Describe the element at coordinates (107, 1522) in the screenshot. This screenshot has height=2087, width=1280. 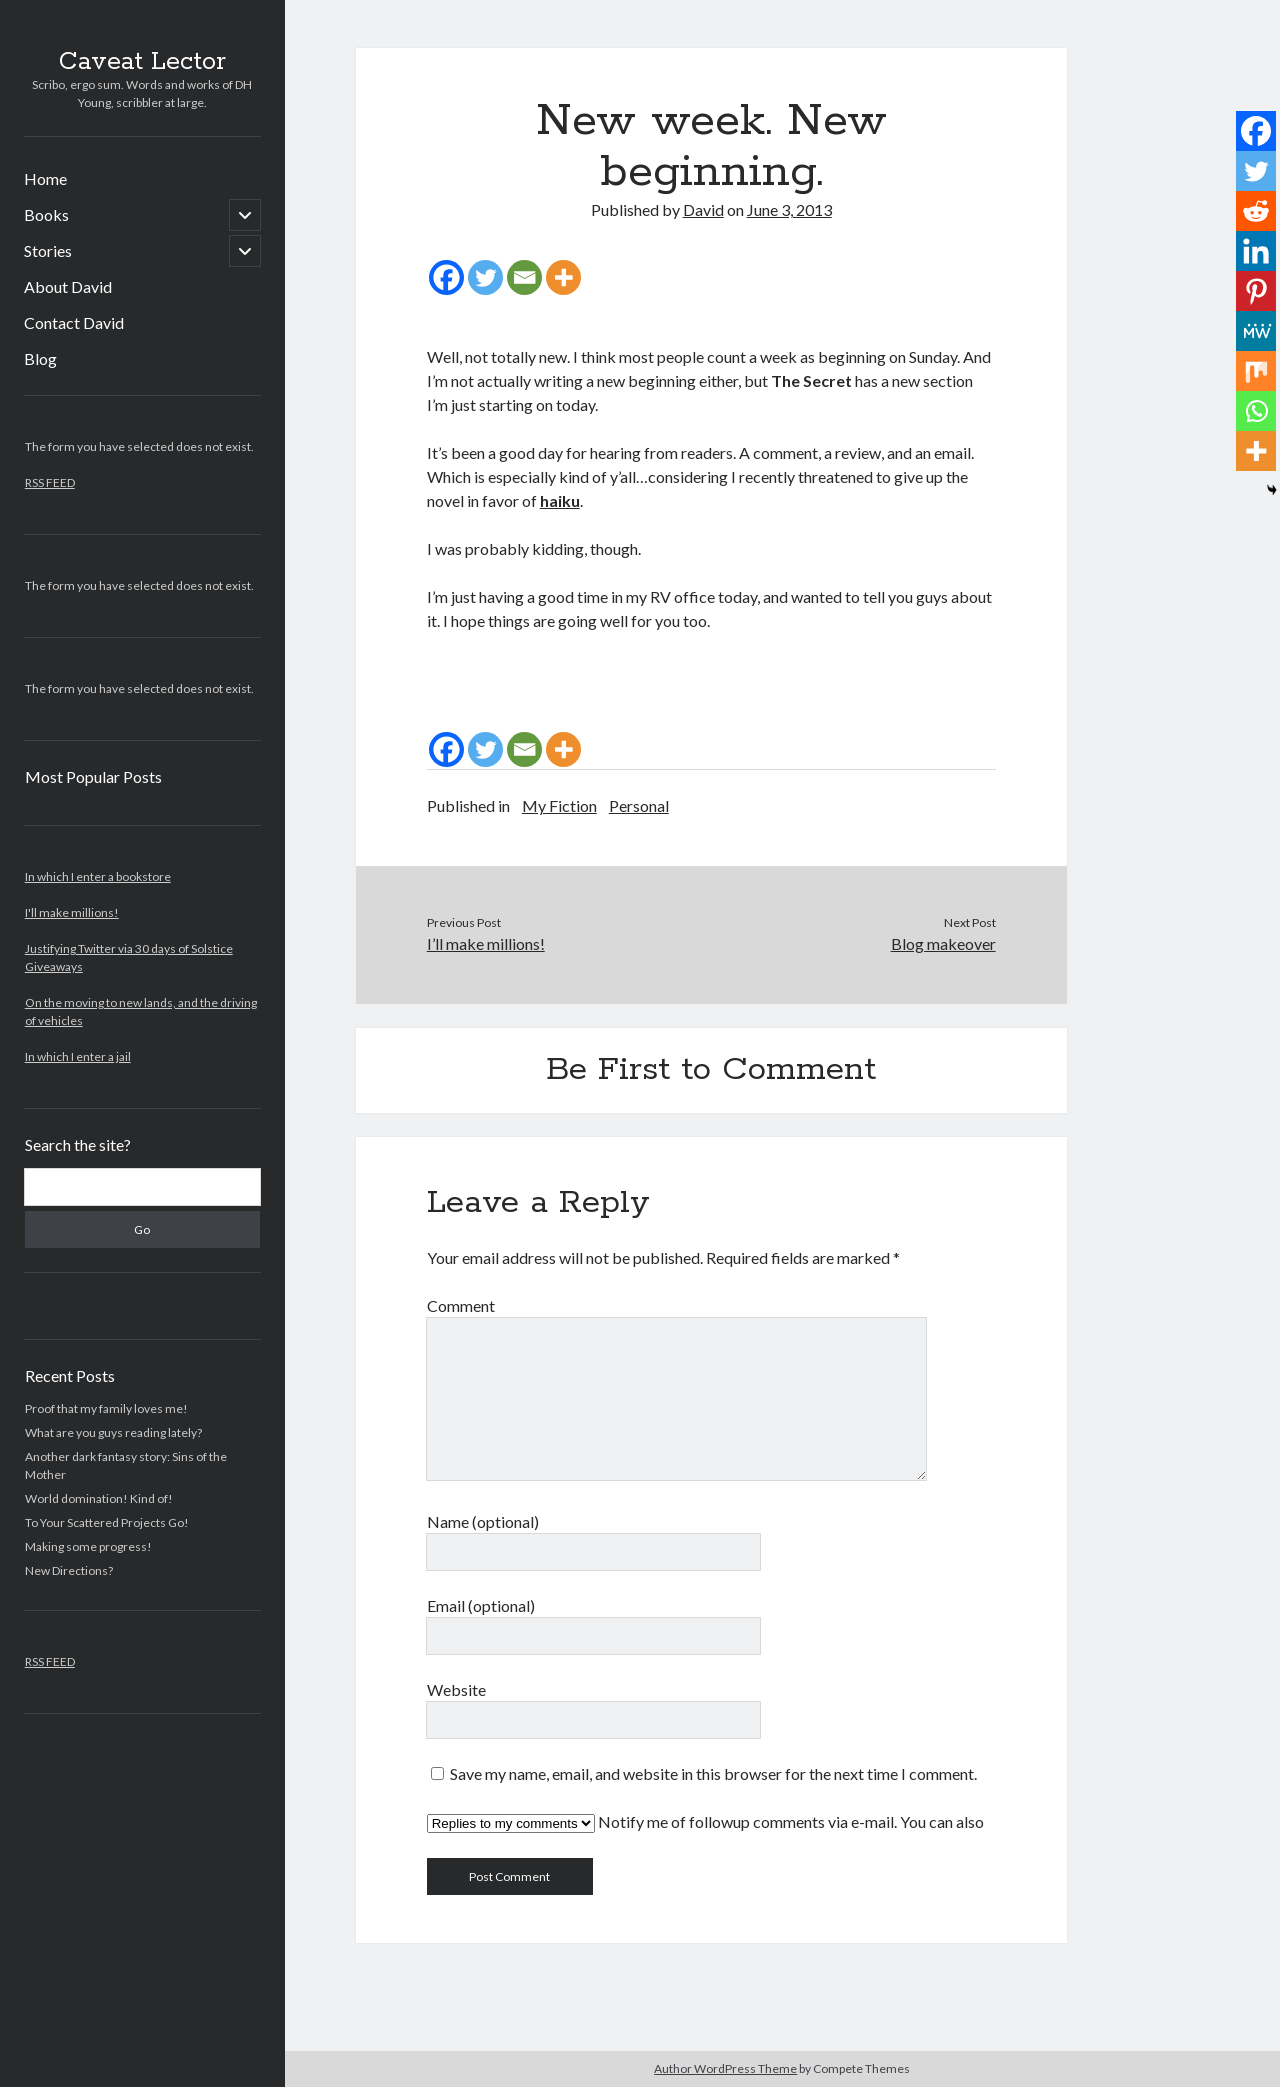
I see `To Your Scattered Projects Go!` at that location.